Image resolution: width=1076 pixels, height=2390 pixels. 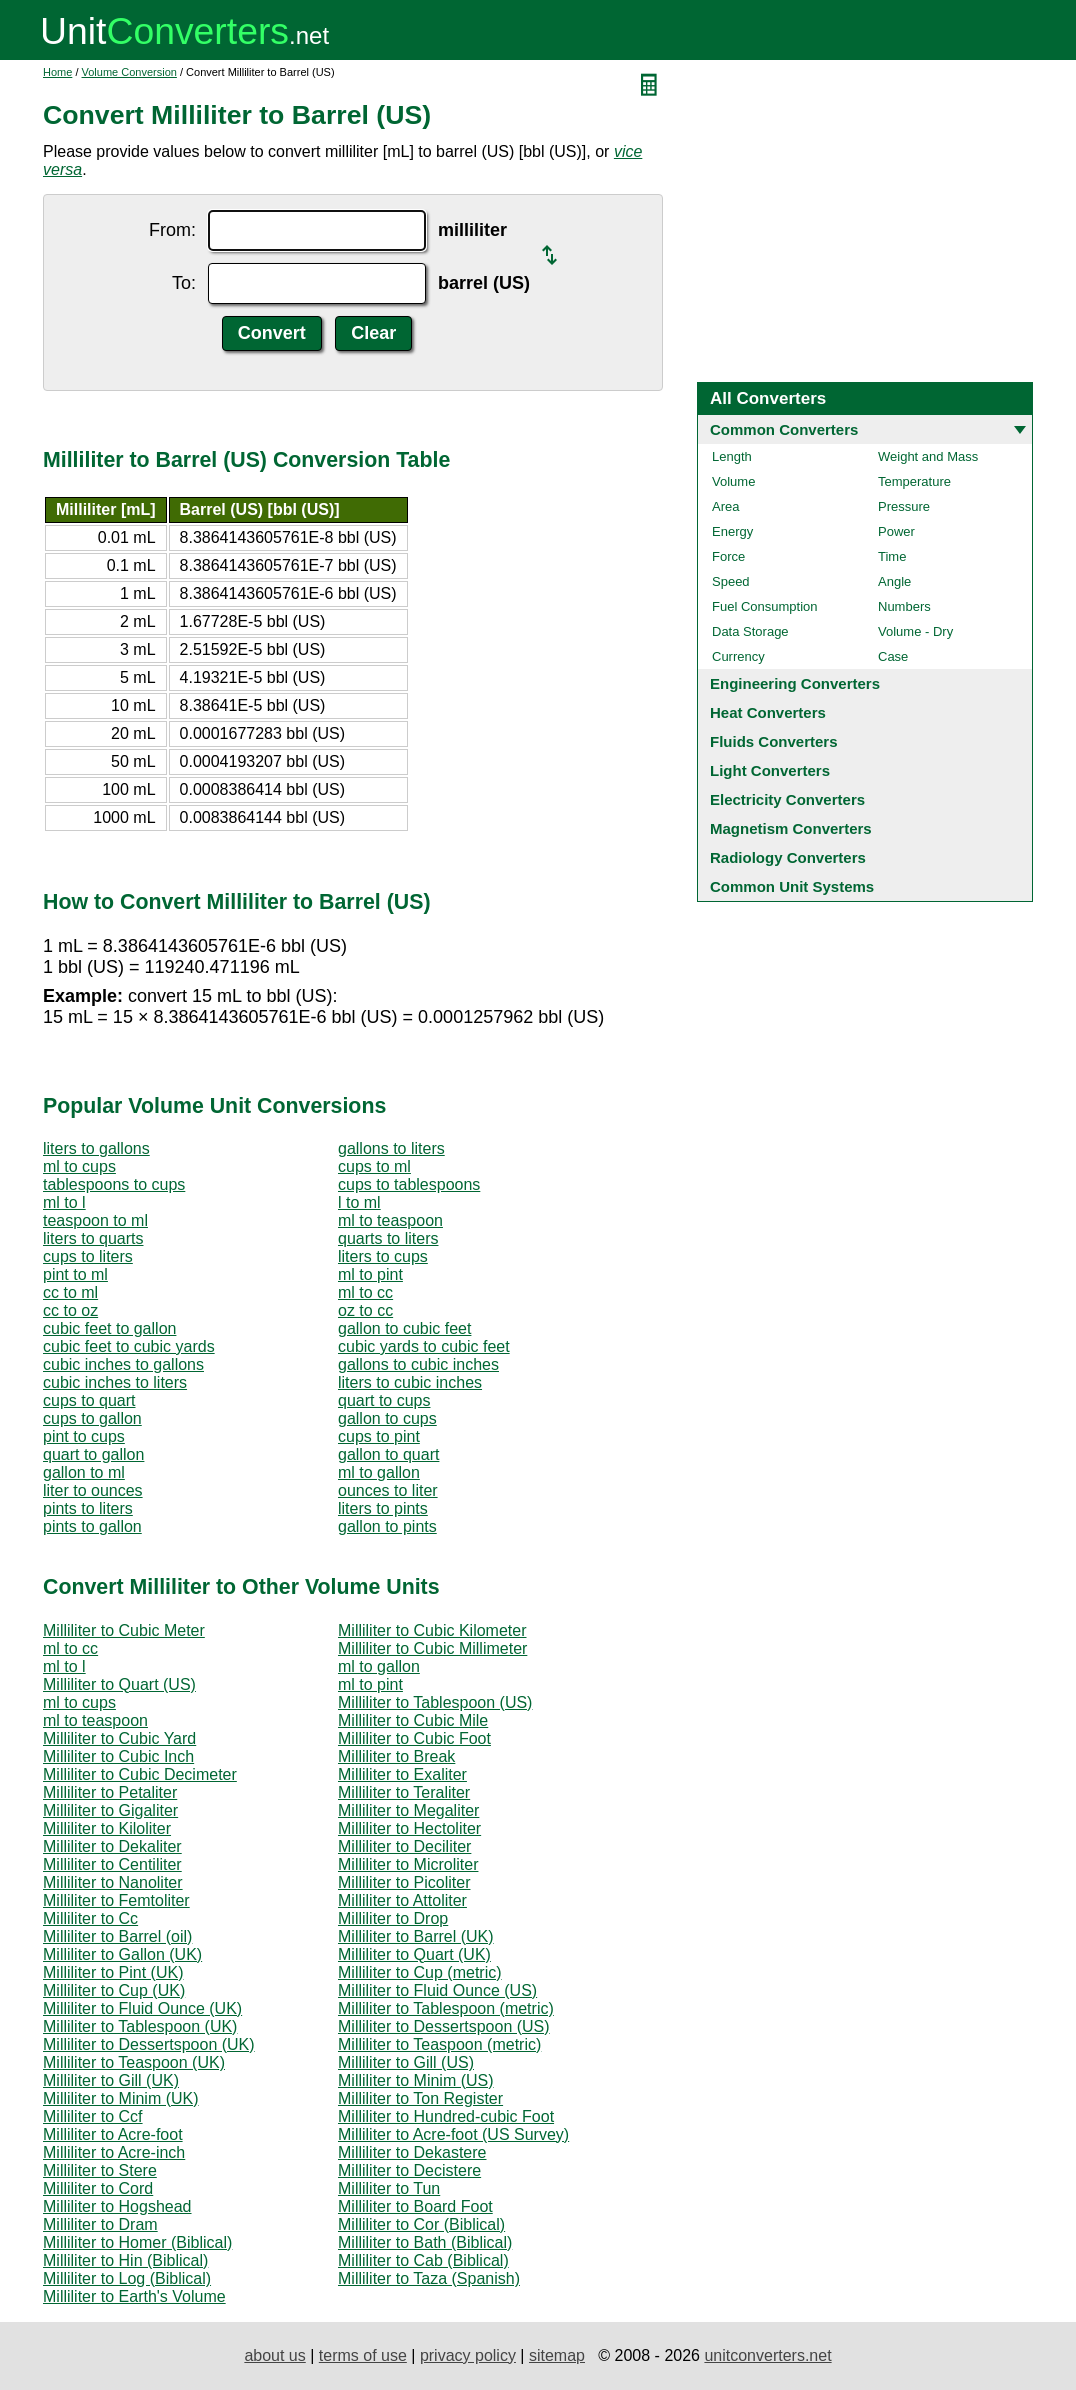 I want to click on gallon to cups, so click(x=387, y=1418).